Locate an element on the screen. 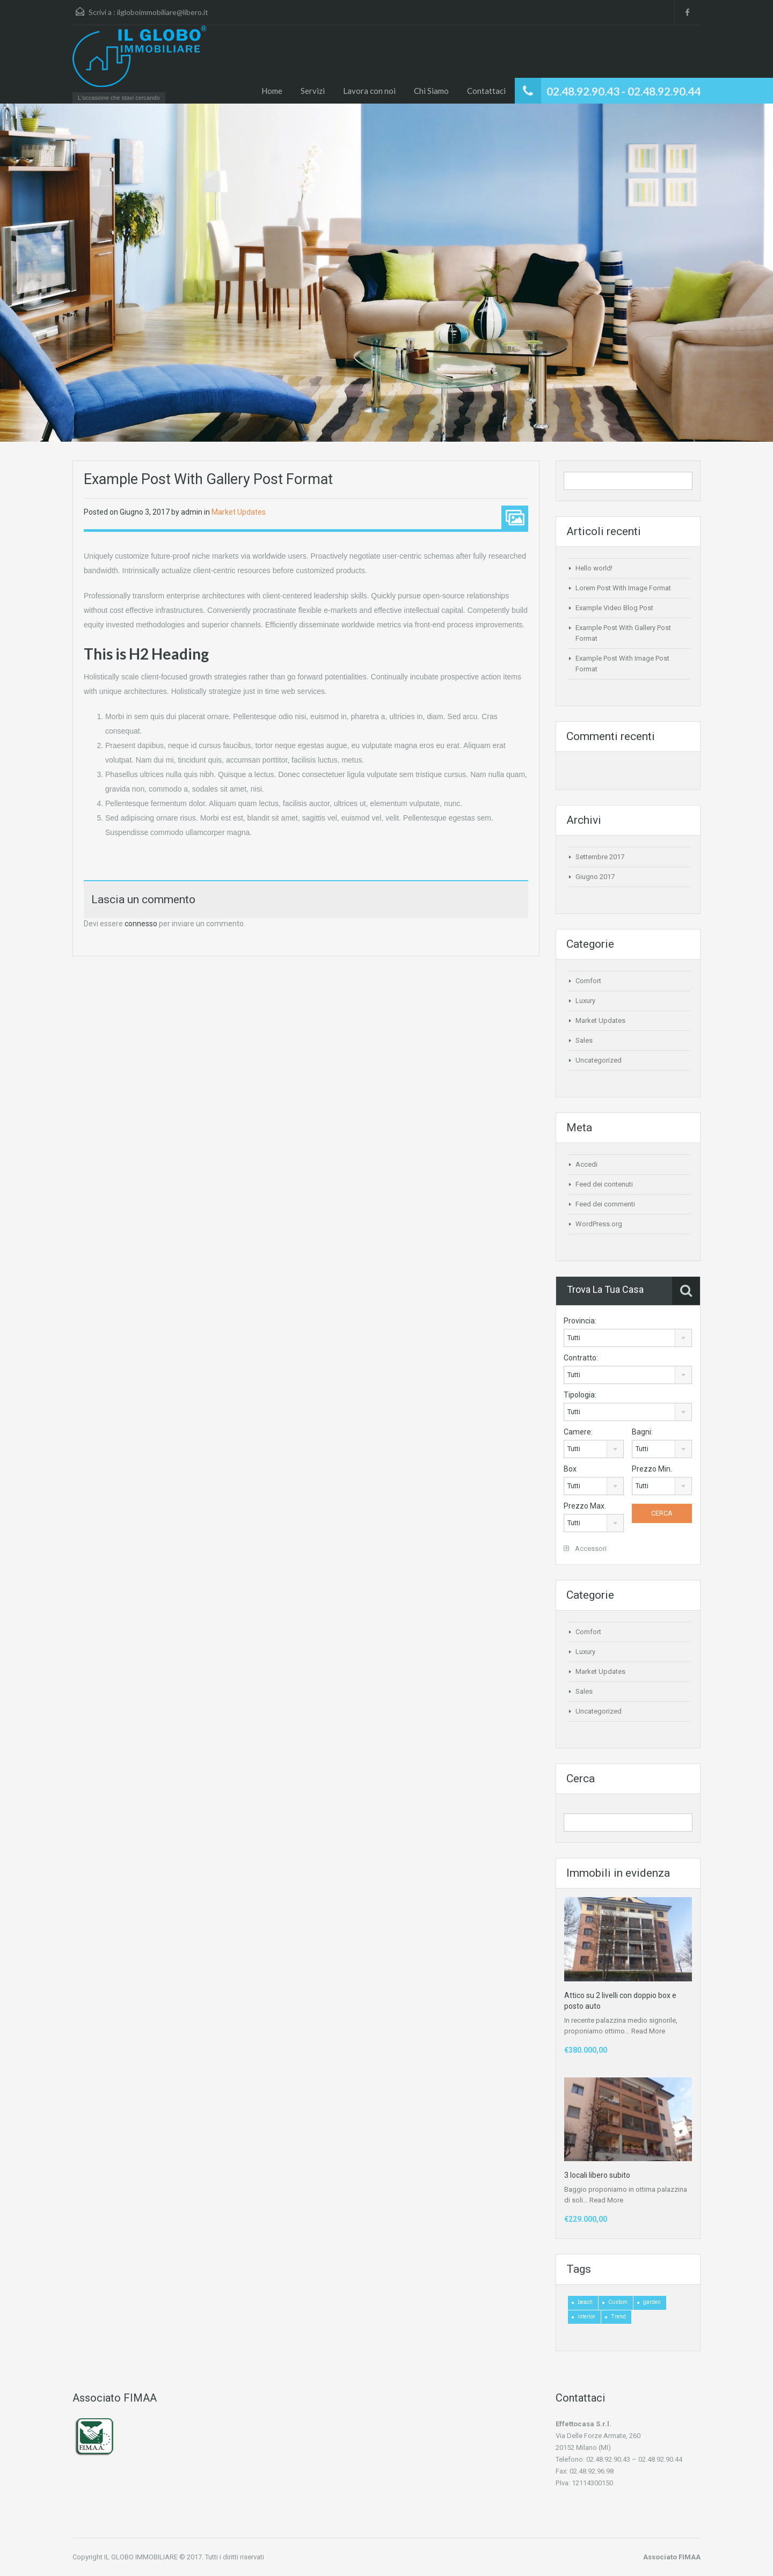 This screenshot has height=2576, width=773. Box is located at coordinates (570, 1469).